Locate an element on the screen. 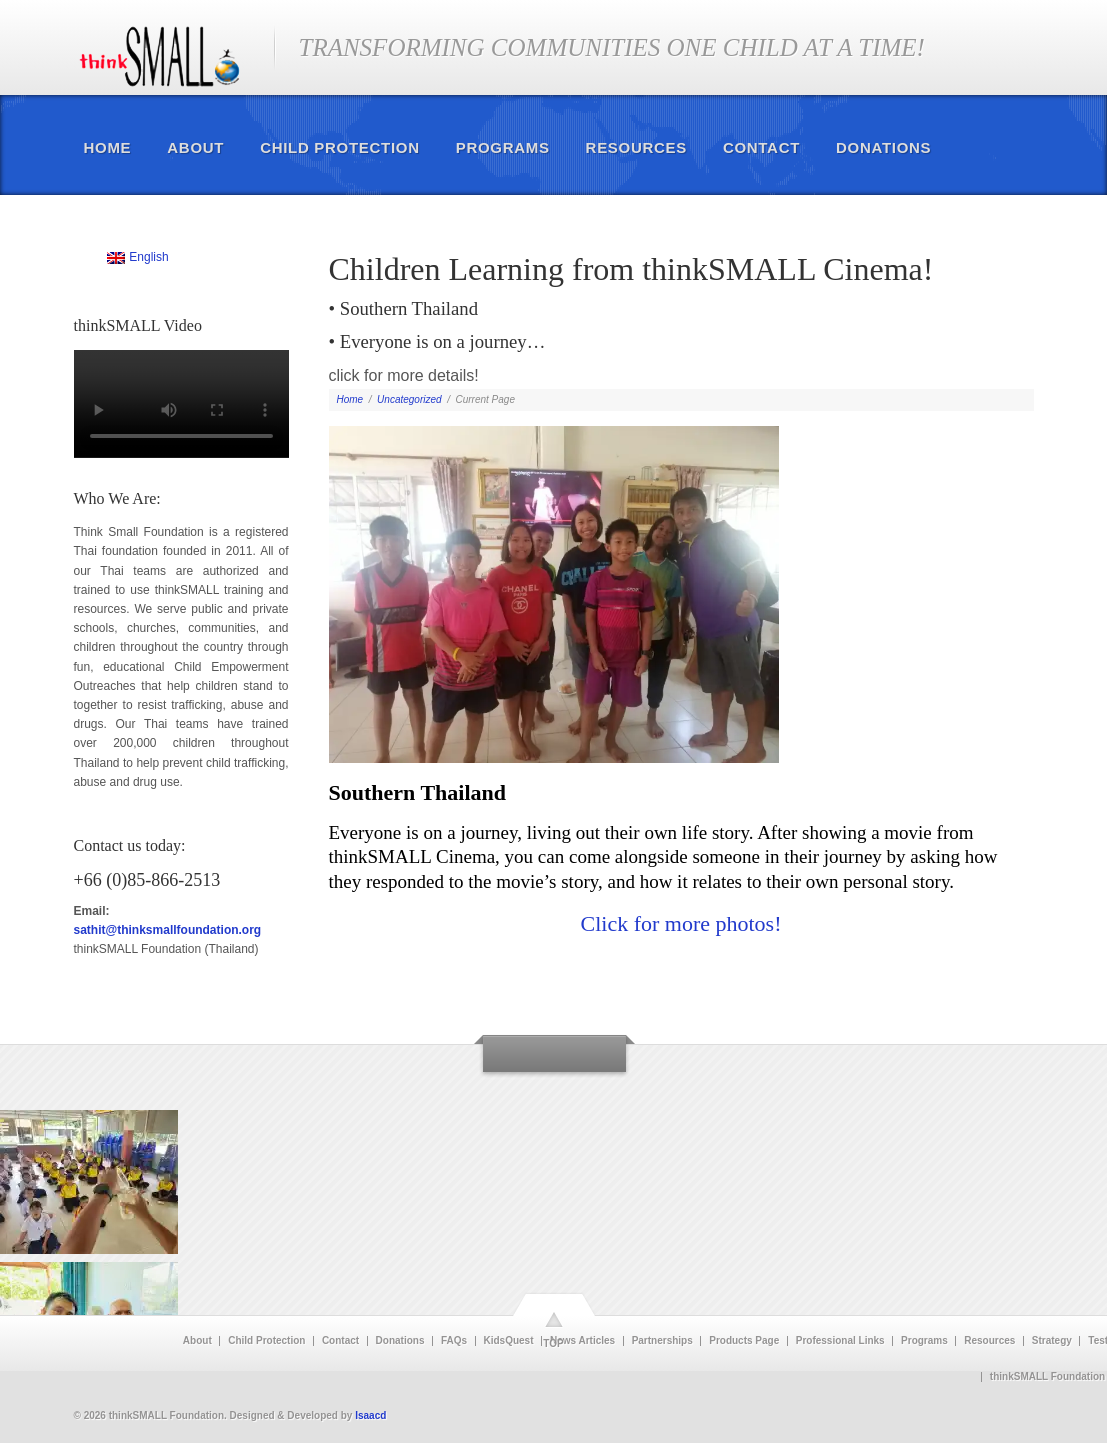  Professional Links is located at coordinates (840, 1341).